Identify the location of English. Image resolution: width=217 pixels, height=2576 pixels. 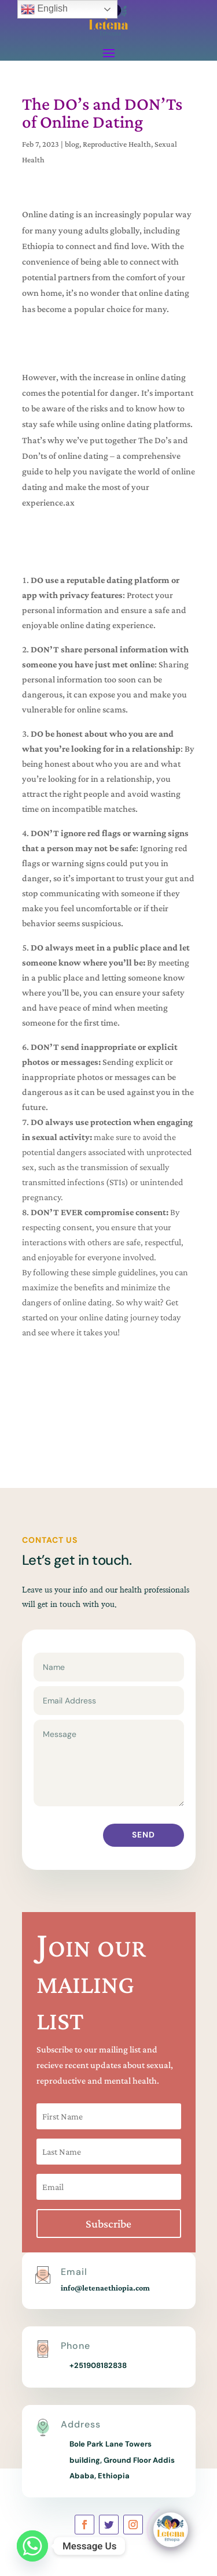
(44, 9).